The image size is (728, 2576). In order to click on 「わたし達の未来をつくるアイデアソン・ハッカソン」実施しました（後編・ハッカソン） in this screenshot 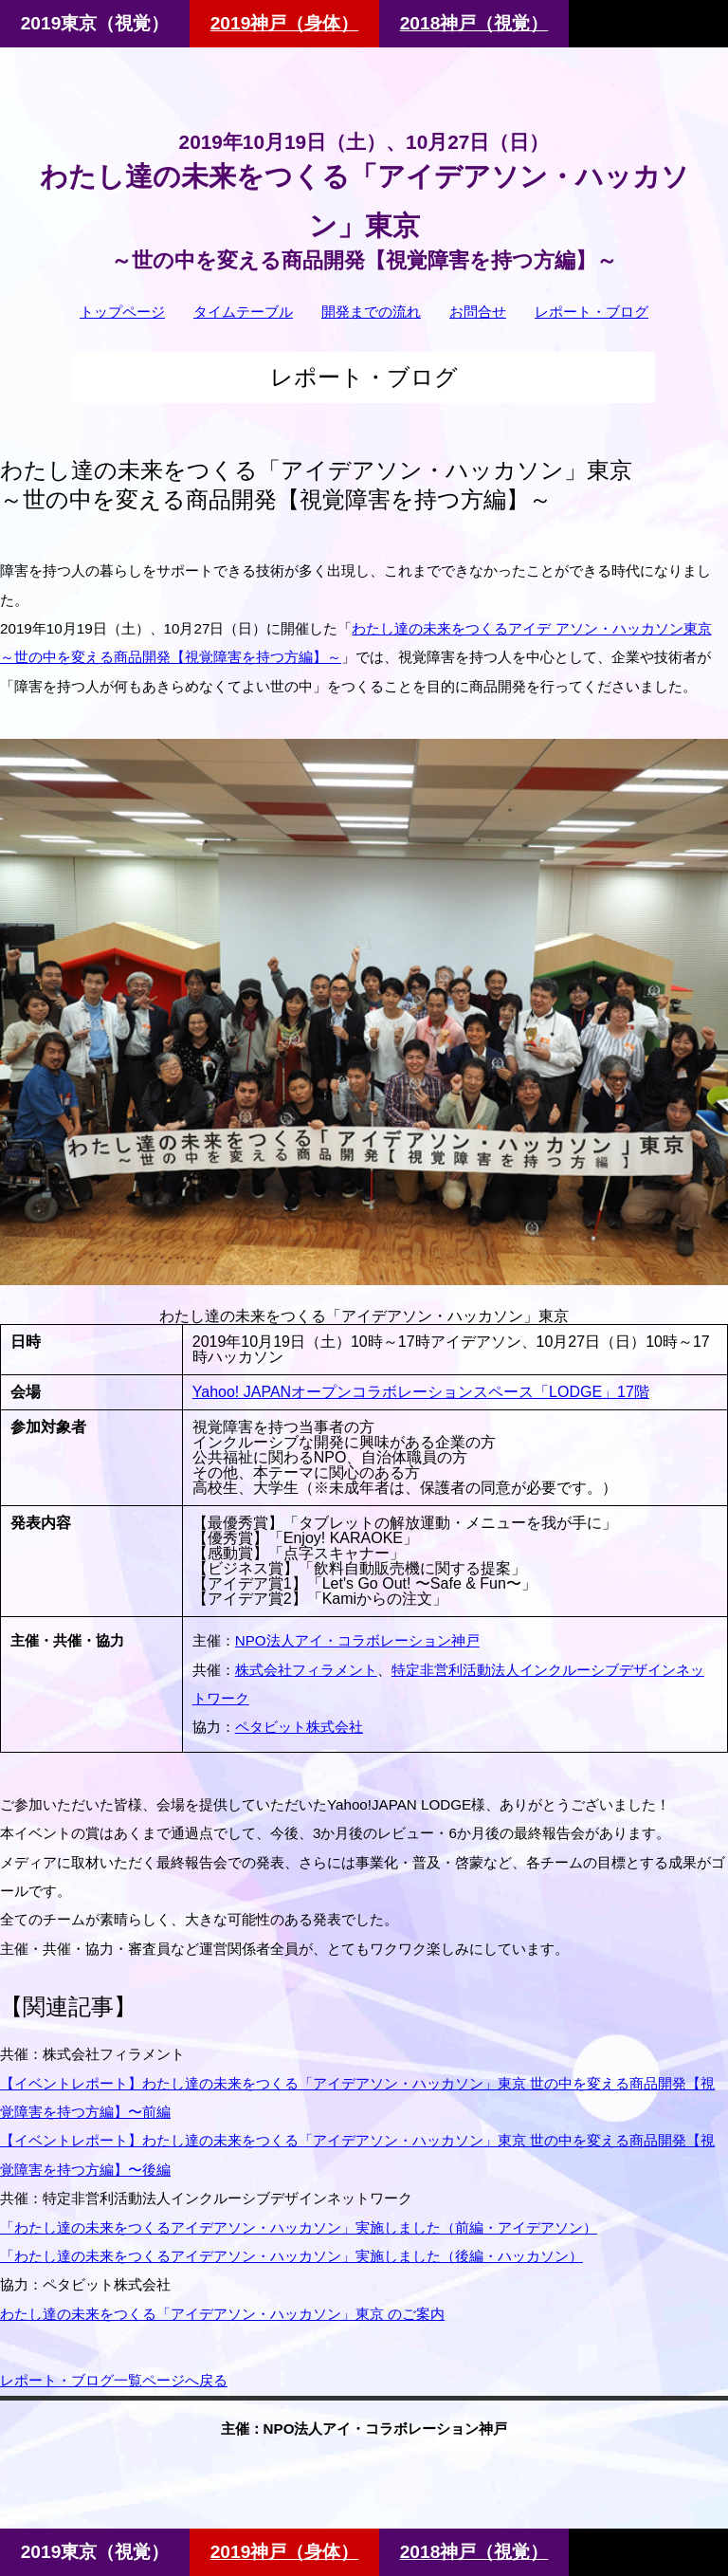, I will do `click(291, 2256)`.